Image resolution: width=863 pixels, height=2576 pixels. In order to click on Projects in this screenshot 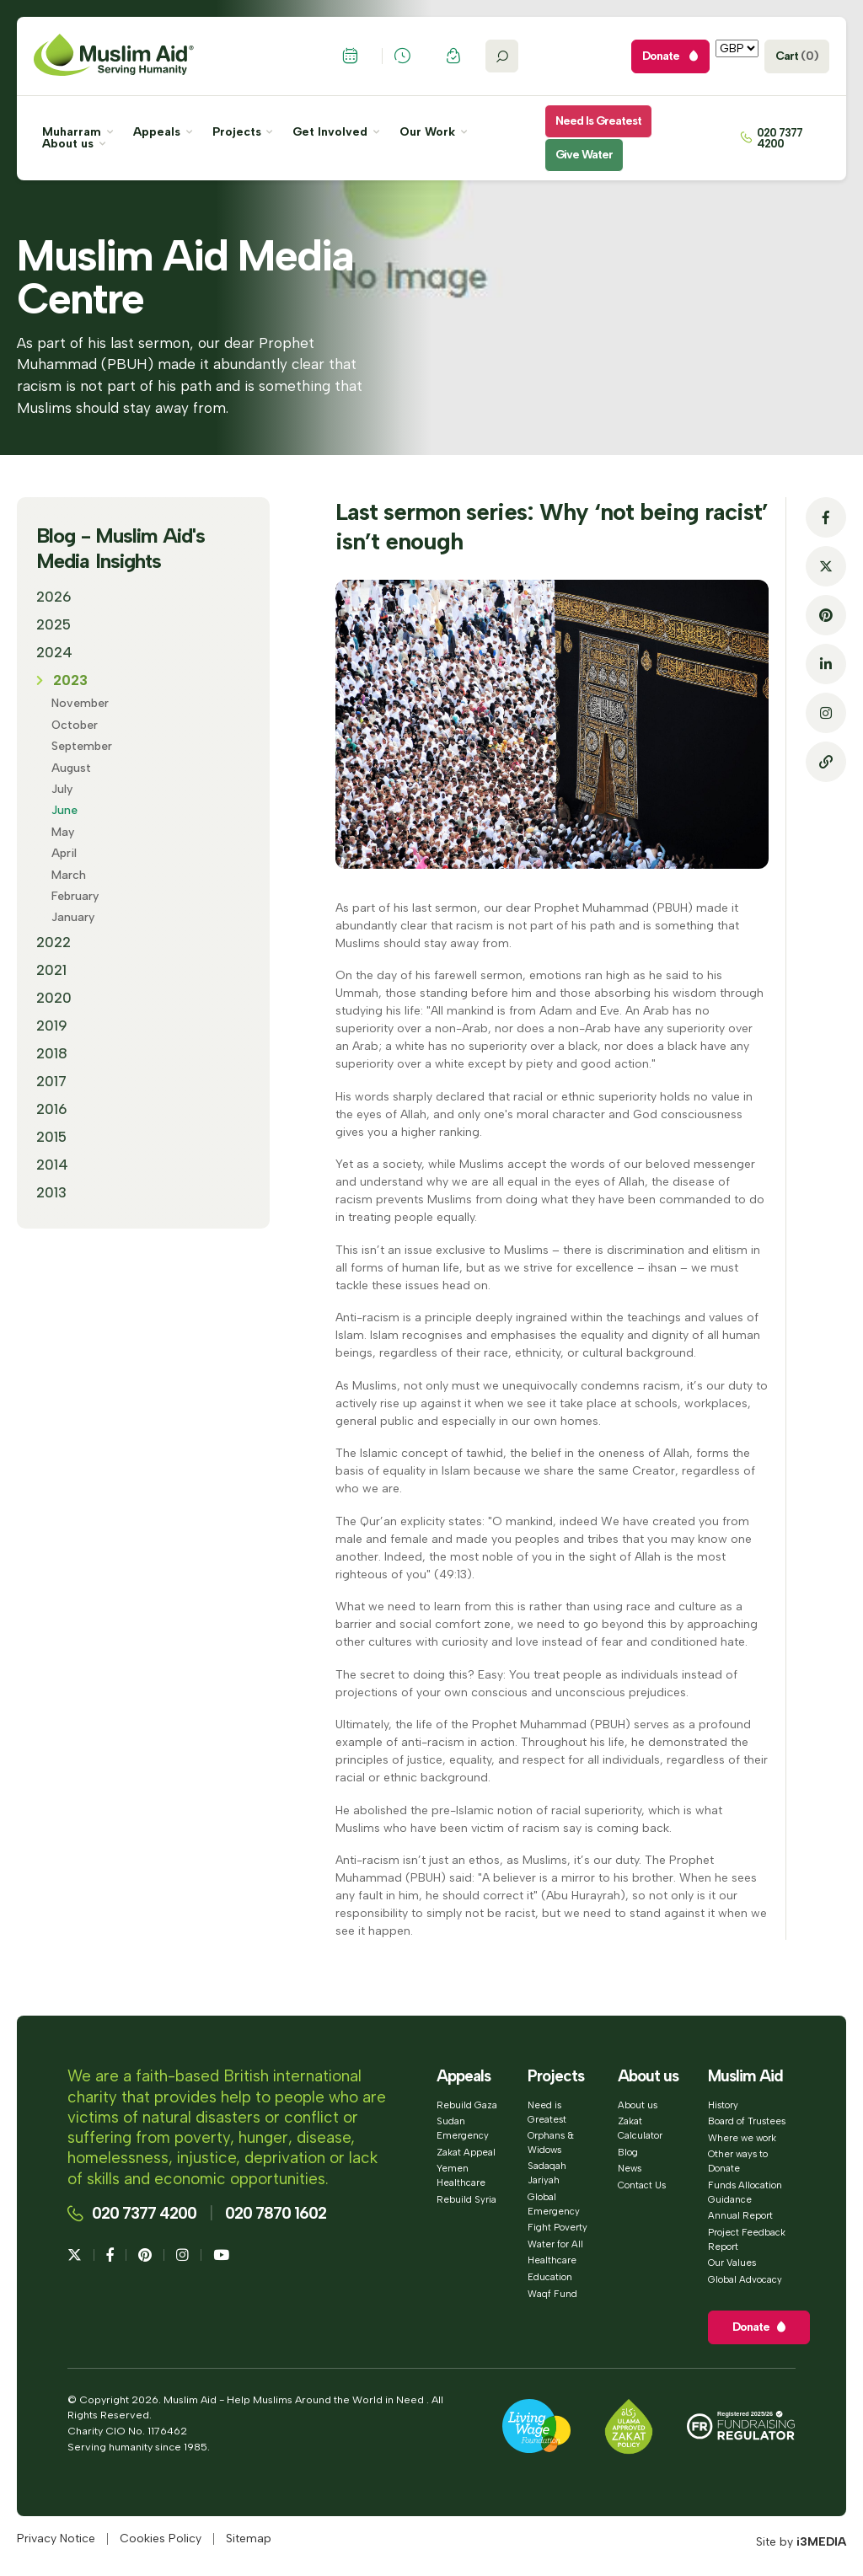, I will do `click(242, 132)`.